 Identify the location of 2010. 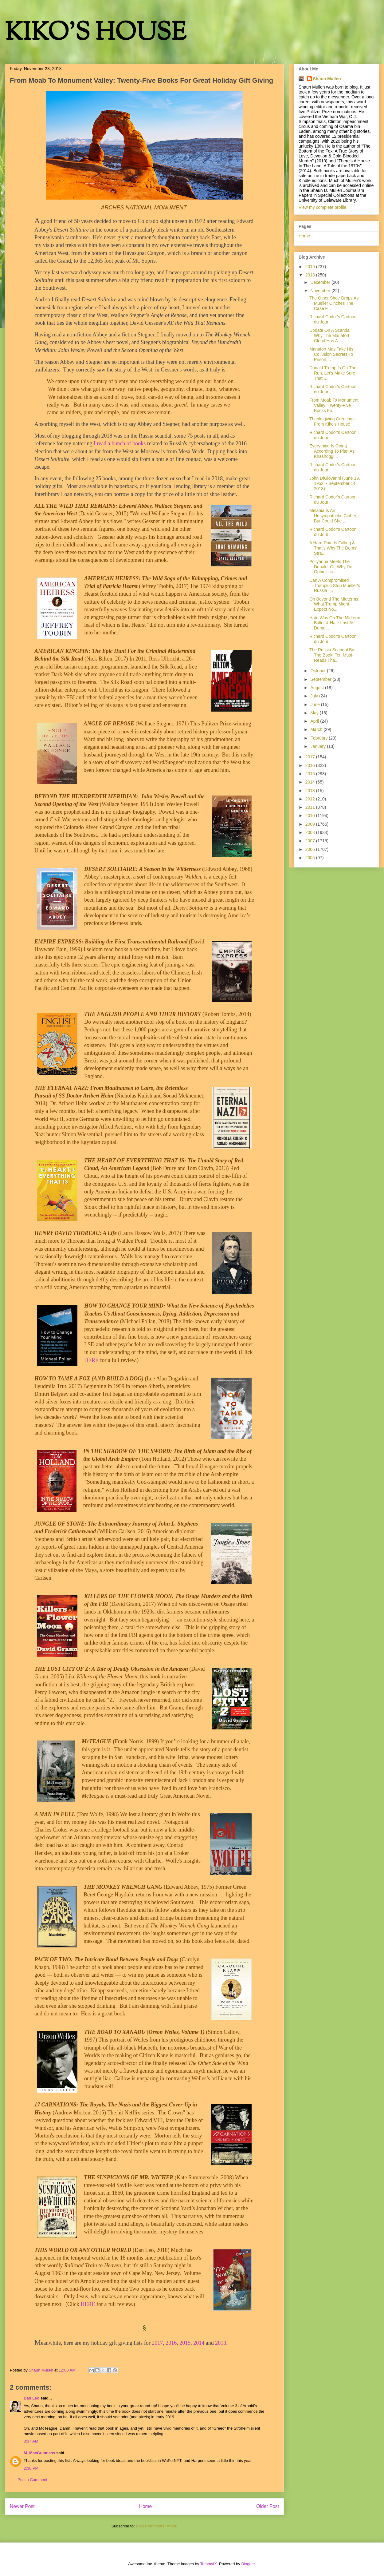
(310, 815).